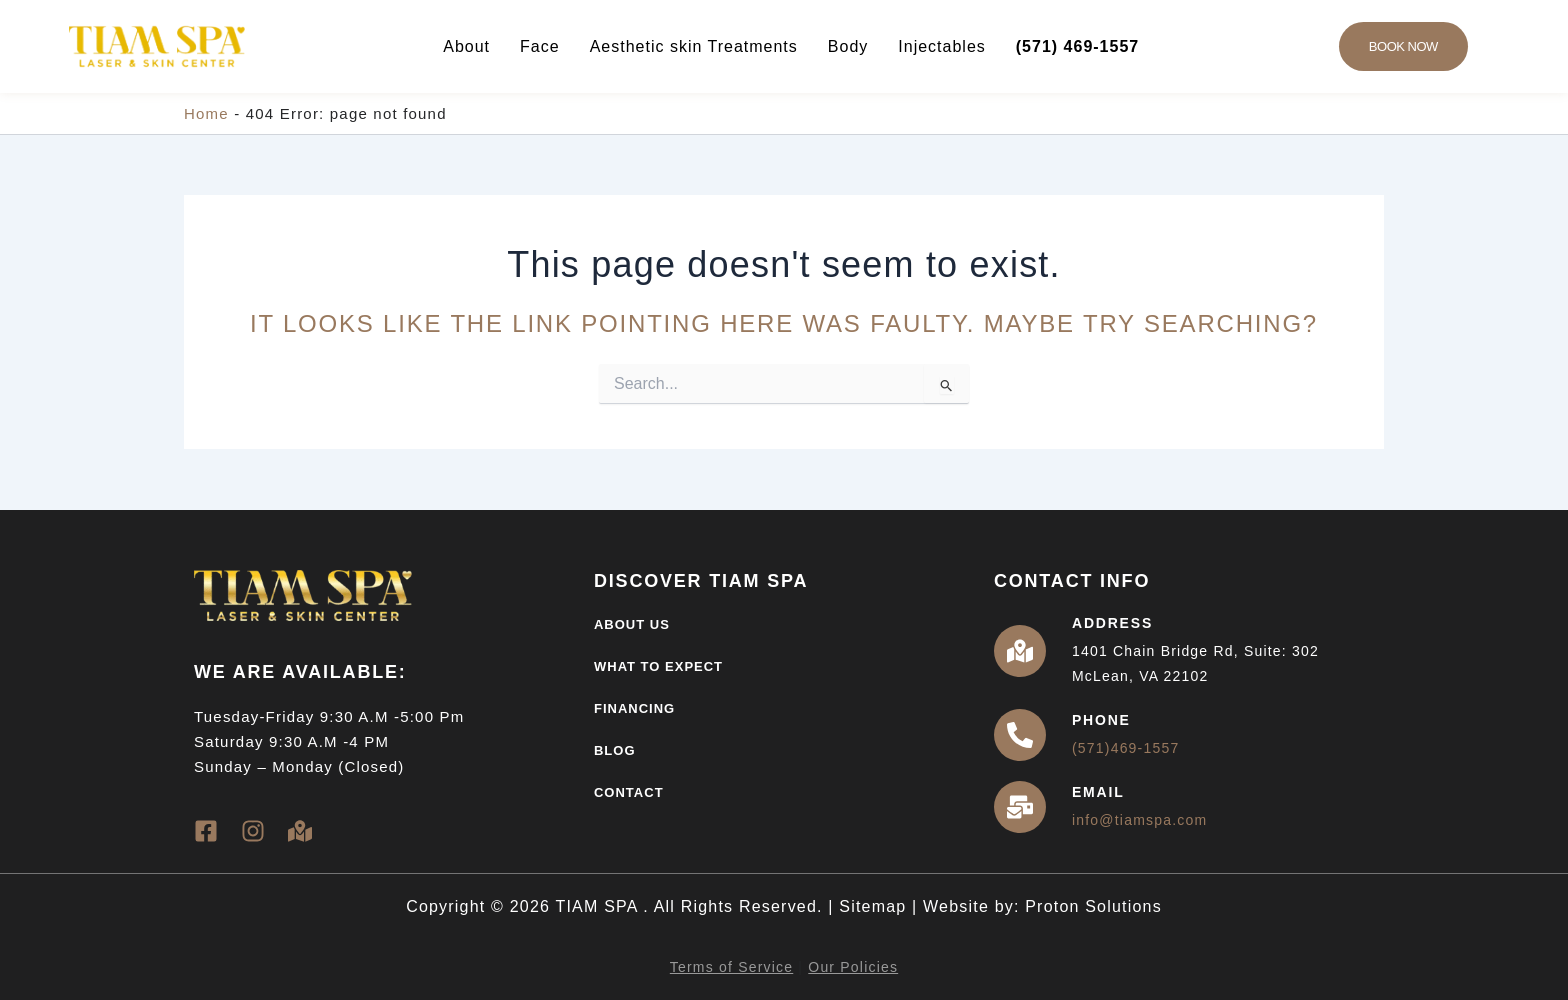 Image resolution: width=1568 pixels, height=1000 pixels. I want to click on Blog, so click(615, 750).